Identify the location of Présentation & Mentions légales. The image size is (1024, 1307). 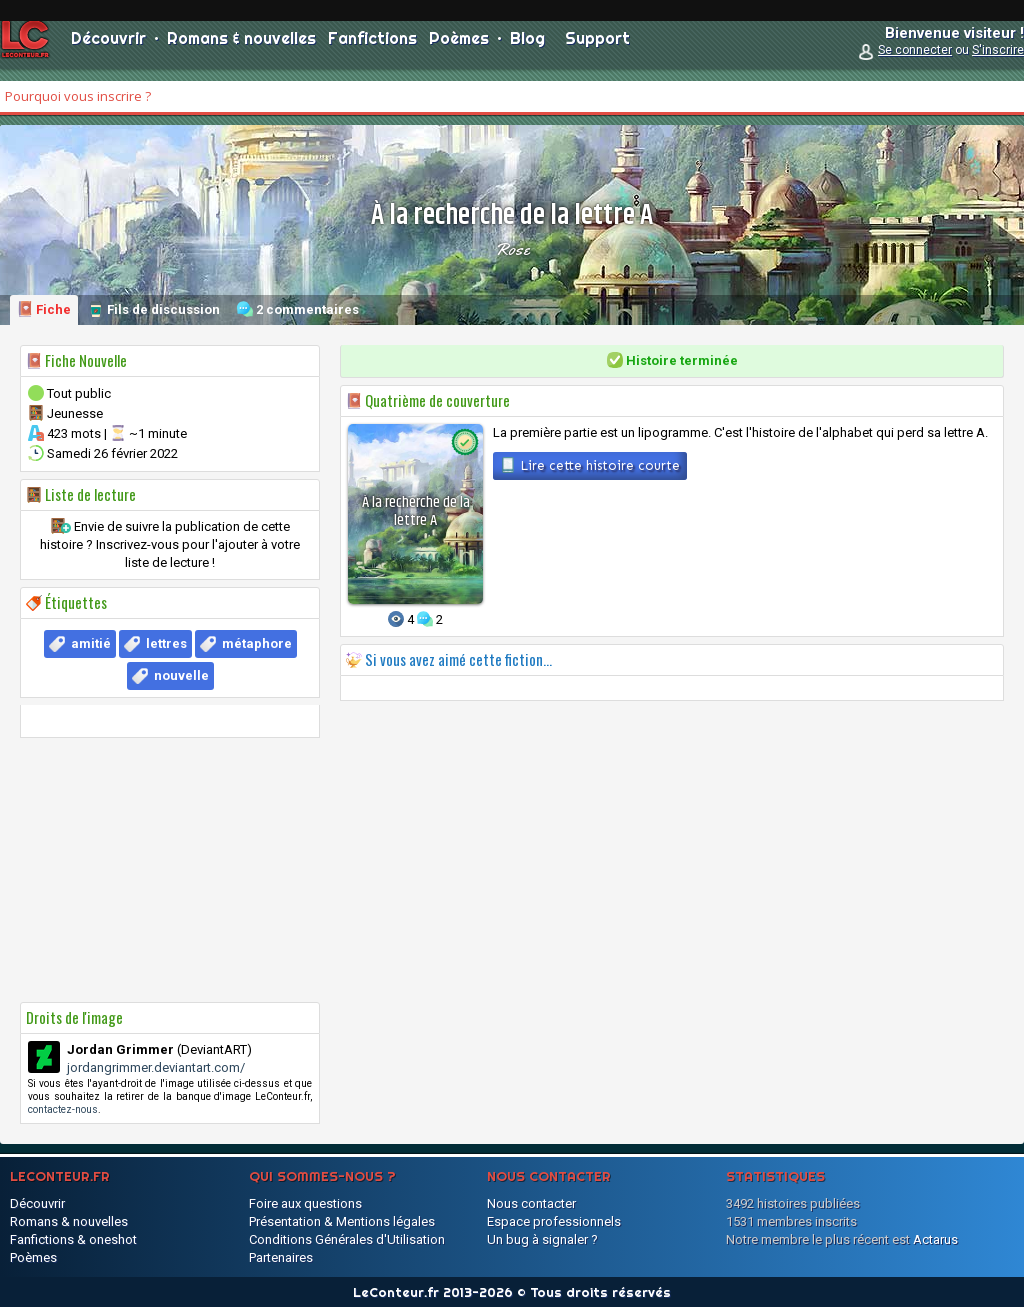
(342, 1221).